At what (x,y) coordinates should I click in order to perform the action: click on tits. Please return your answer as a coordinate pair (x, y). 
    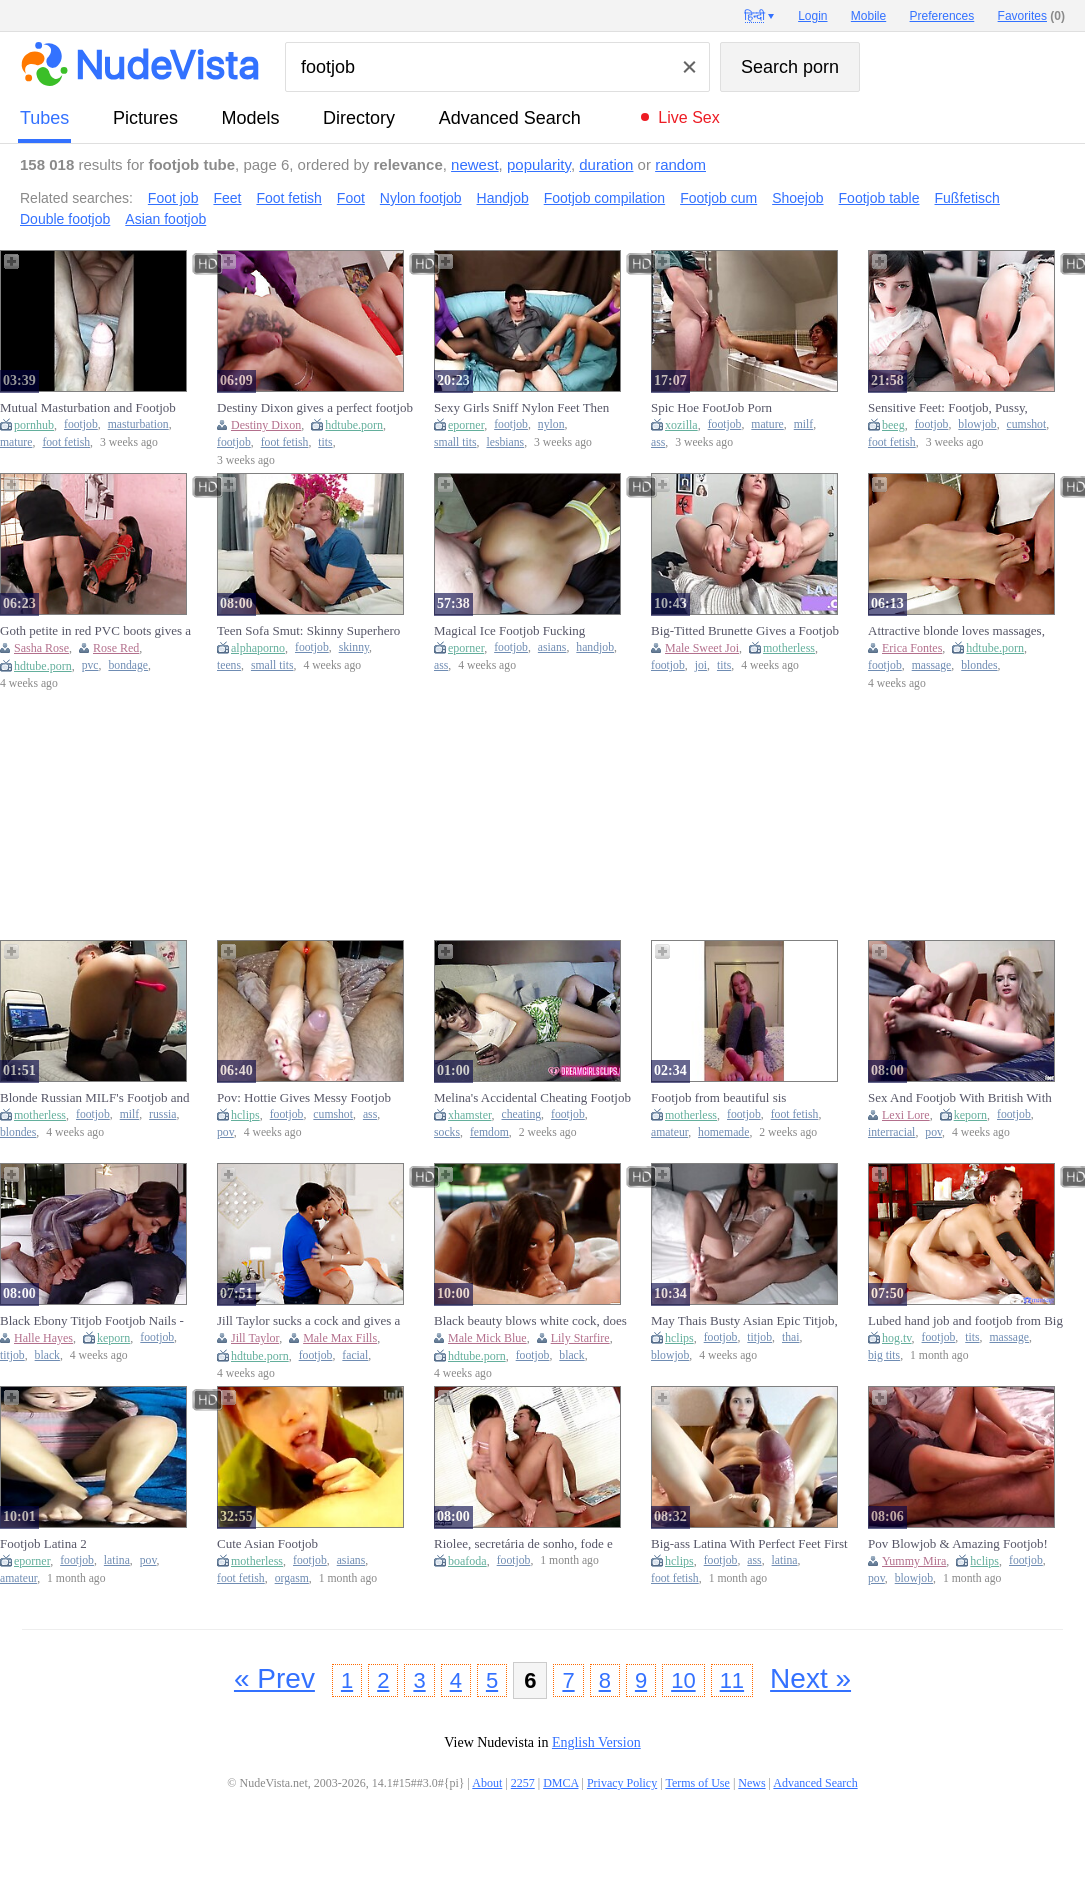
    Looking at the image, I should click on (325, 442).